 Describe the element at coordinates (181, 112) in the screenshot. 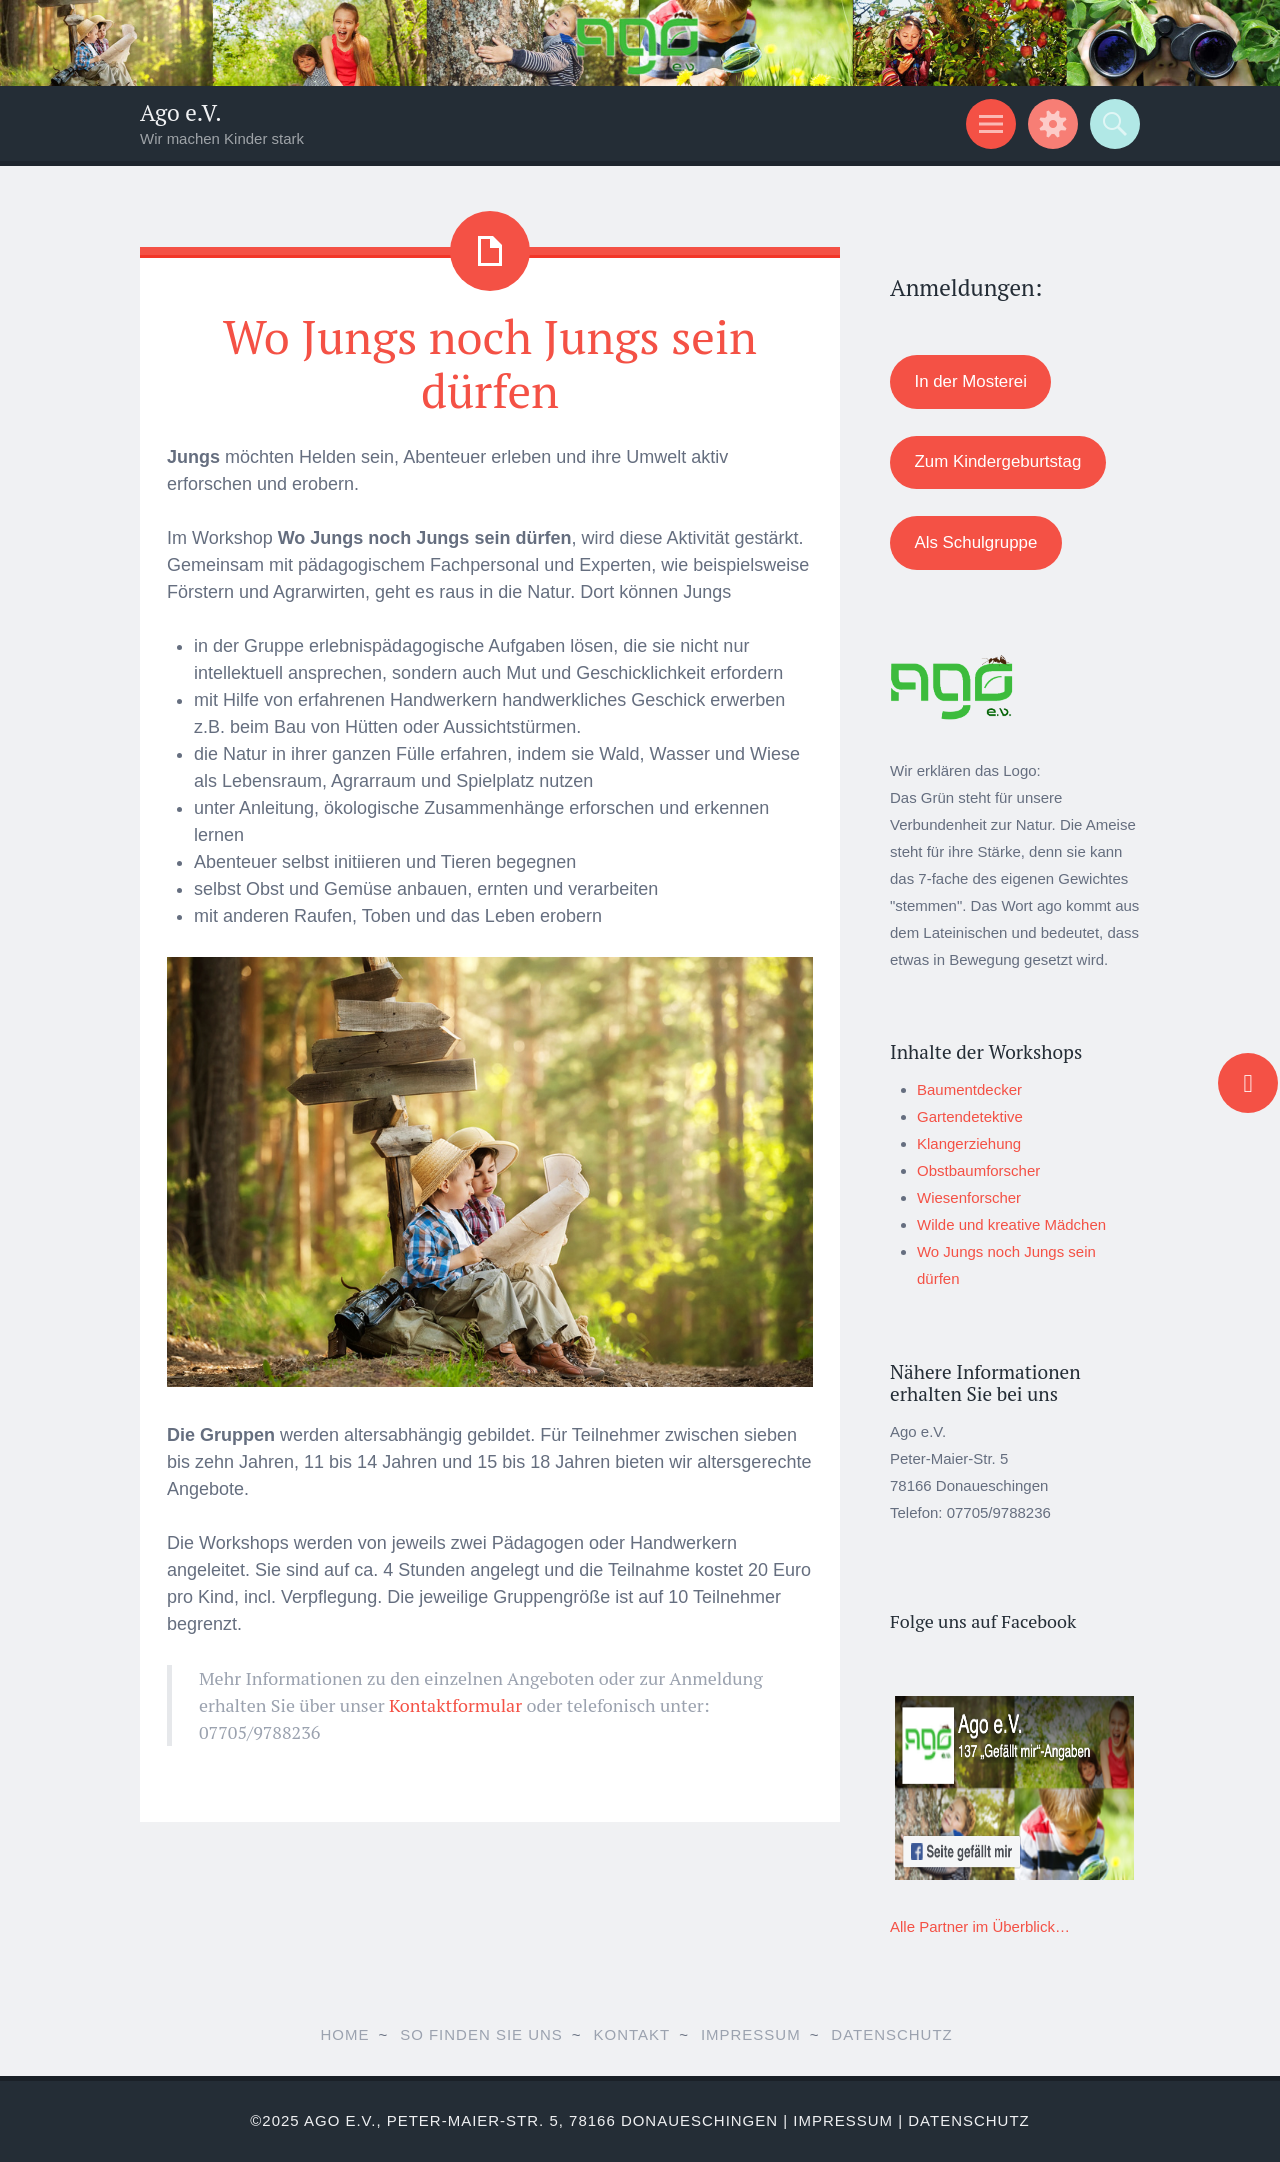

I see `Ago e.V.` at that location.